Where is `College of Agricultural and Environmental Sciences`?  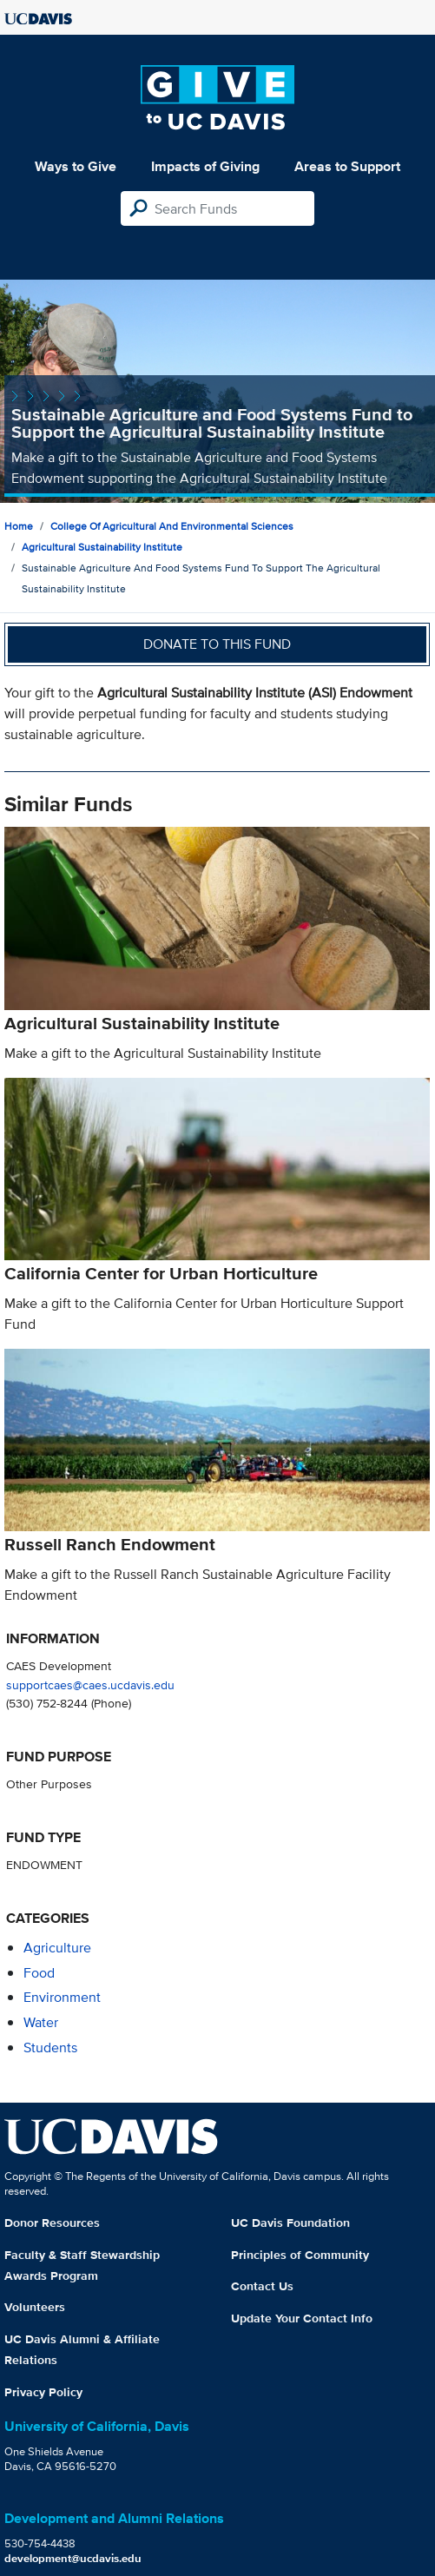
College of Agricultural and Environmental Sciences is located at coordinates (171, 526).